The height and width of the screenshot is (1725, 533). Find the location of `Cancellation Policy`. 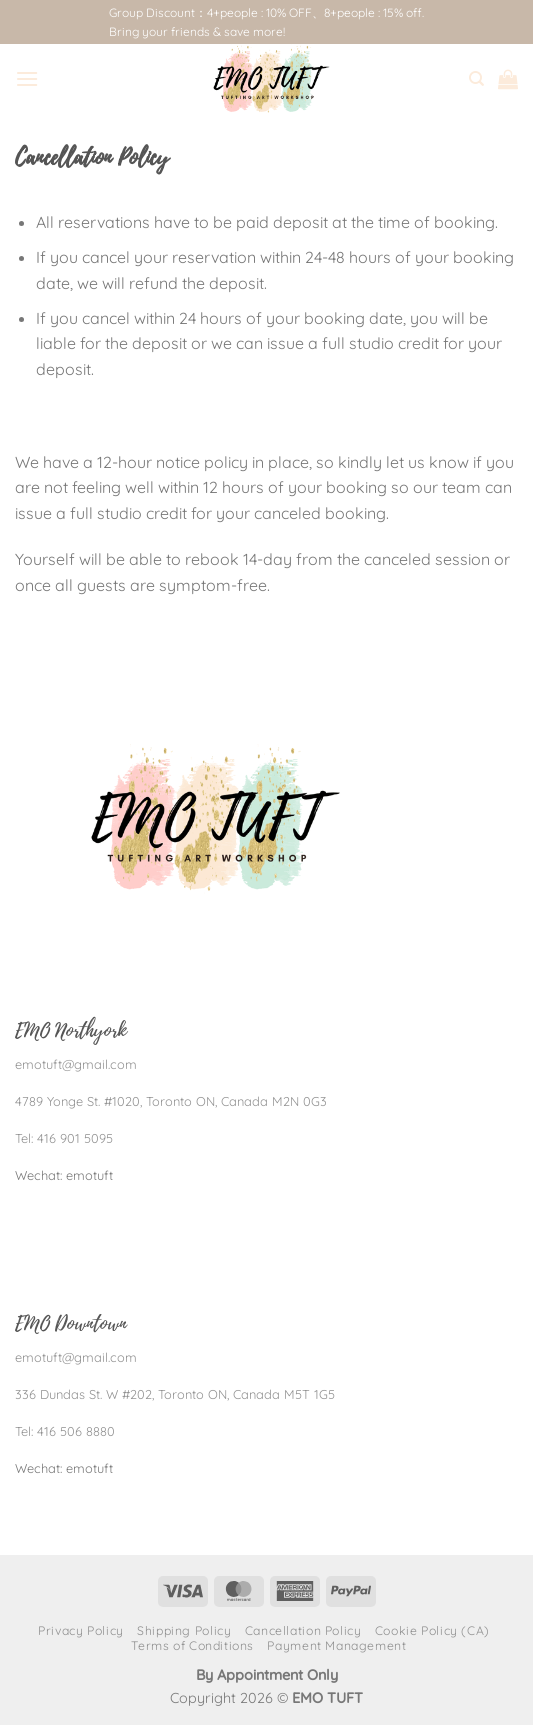

Cancellation Policy is located at coordinates (303, 1630).